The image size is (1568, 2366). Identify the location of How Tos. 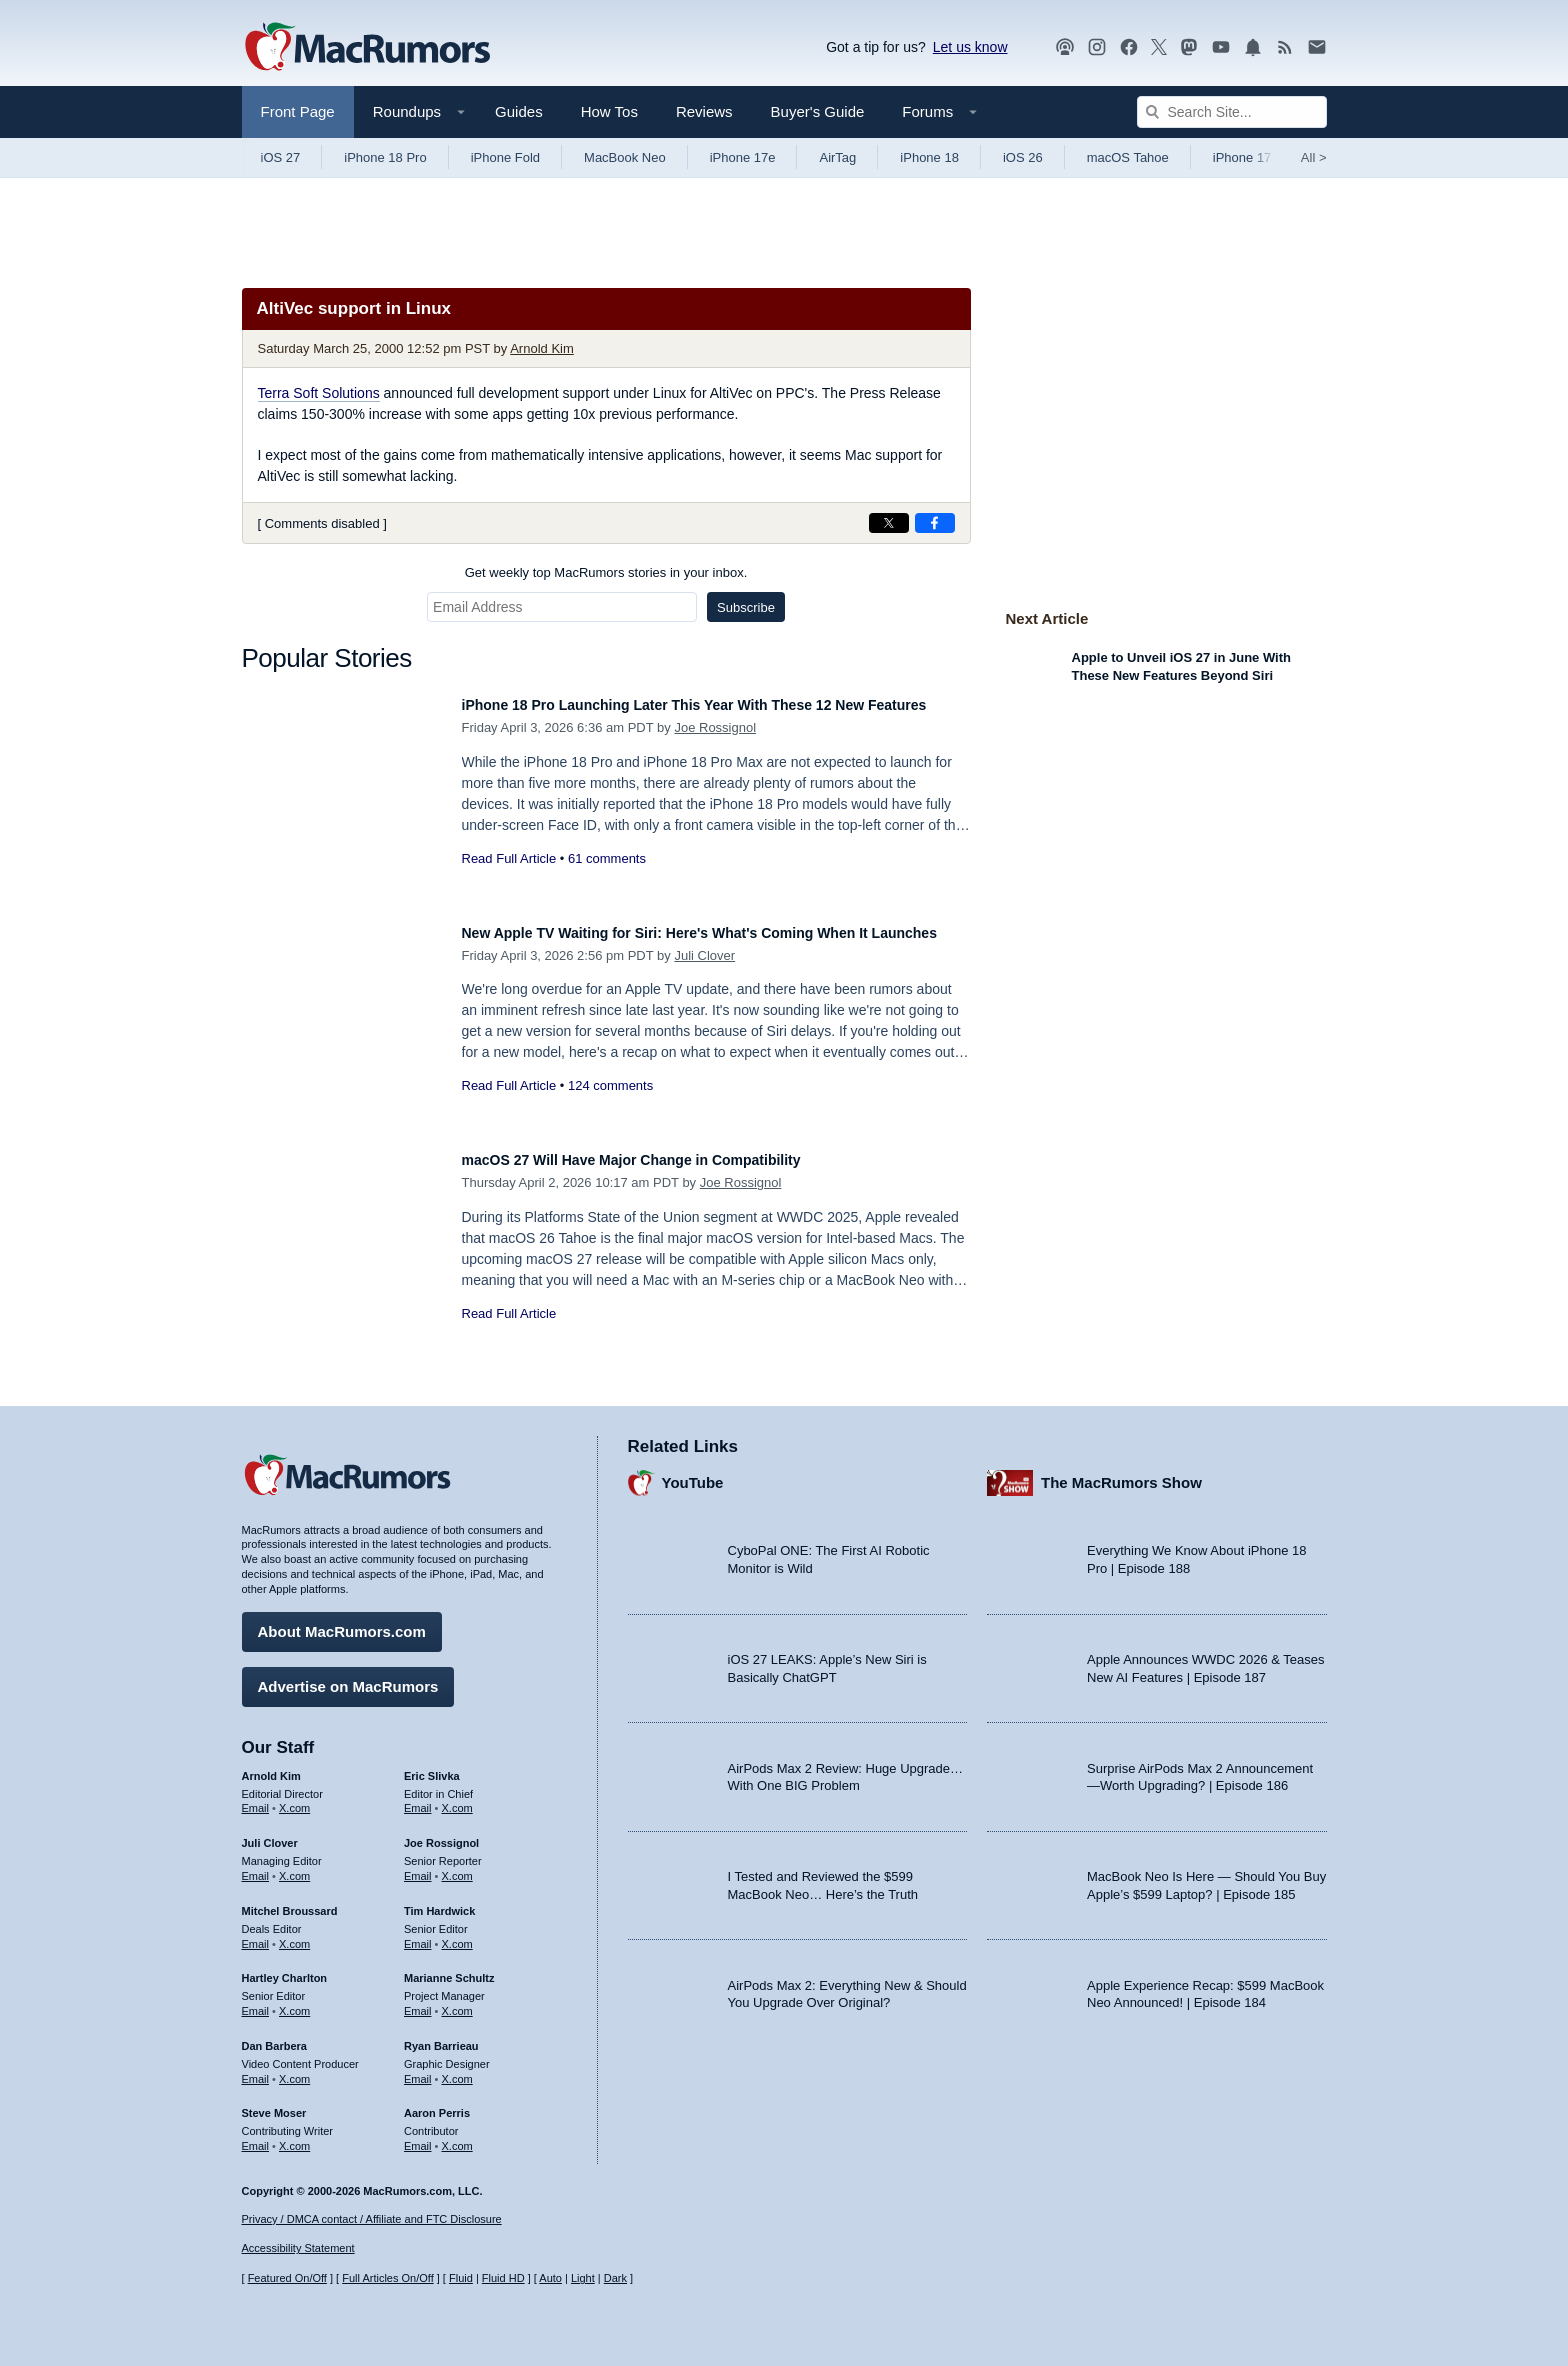
(609, 111).